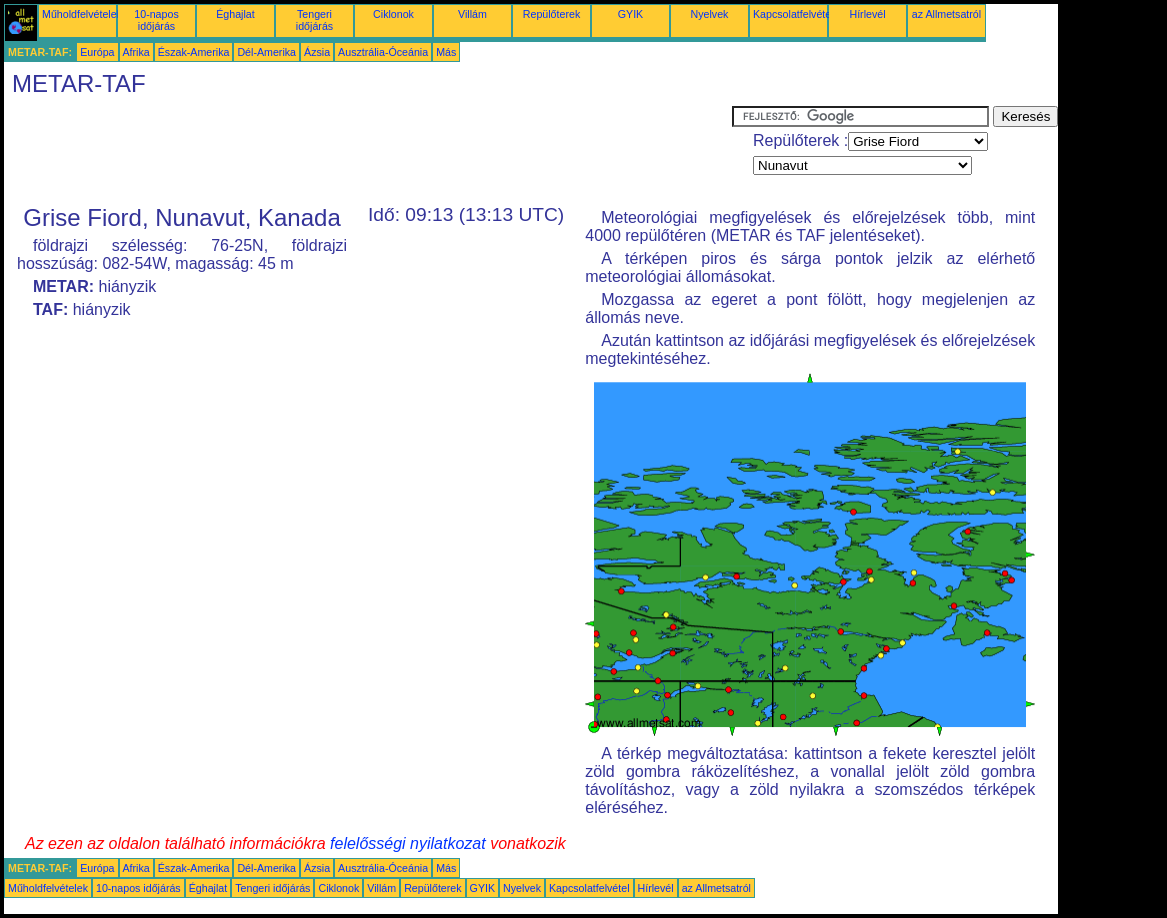 The image size is (1167, 918). Describe the element at coordinates (393, 14) in the screenshot. I see `Ciklonok` at that location.